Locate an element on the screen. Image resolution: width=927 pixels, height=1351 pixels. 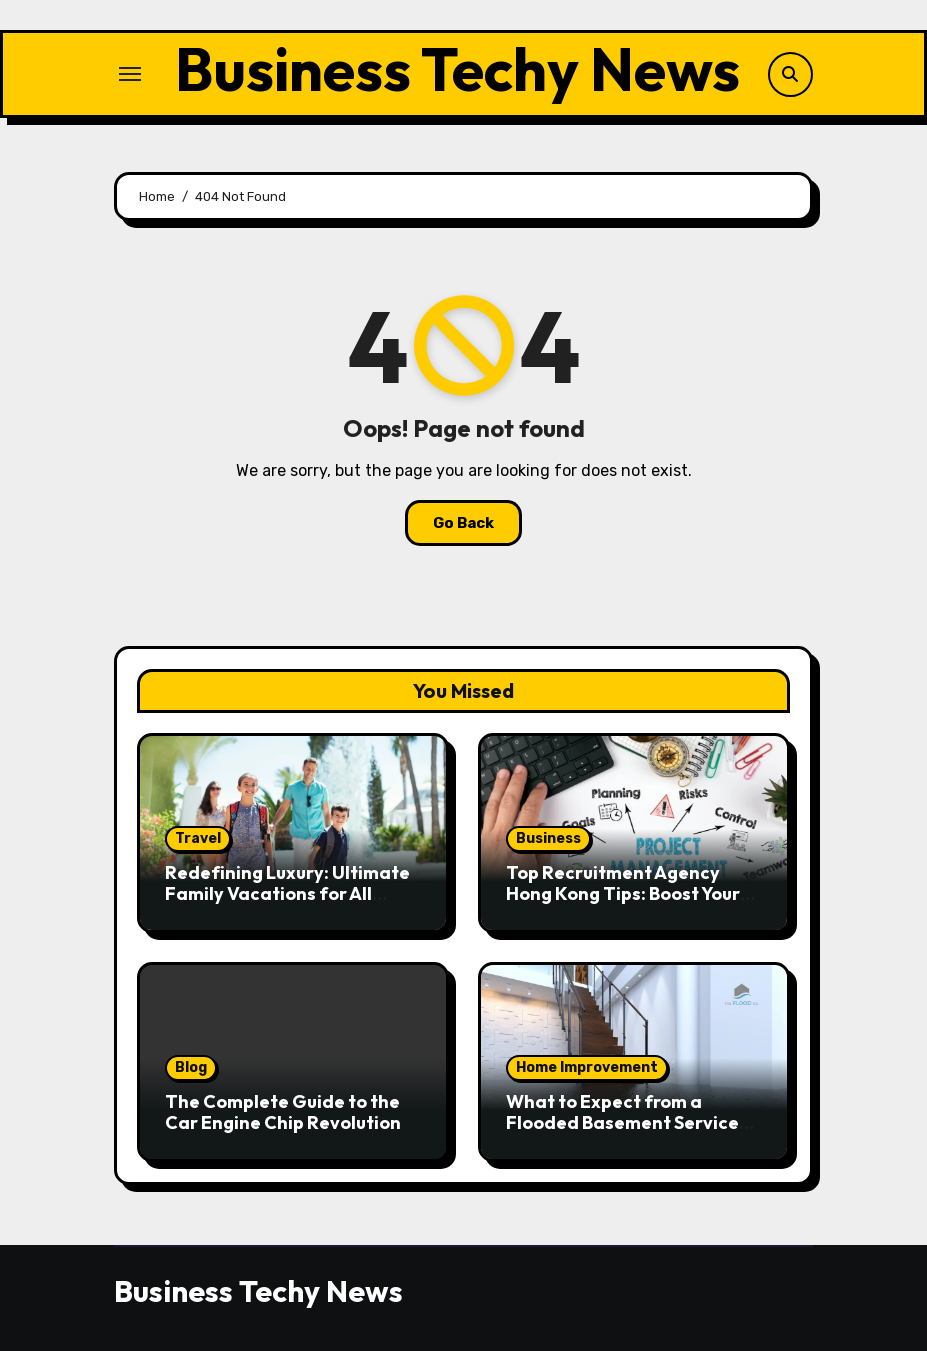
Home Improvement is located at coordinates (587, 1067).